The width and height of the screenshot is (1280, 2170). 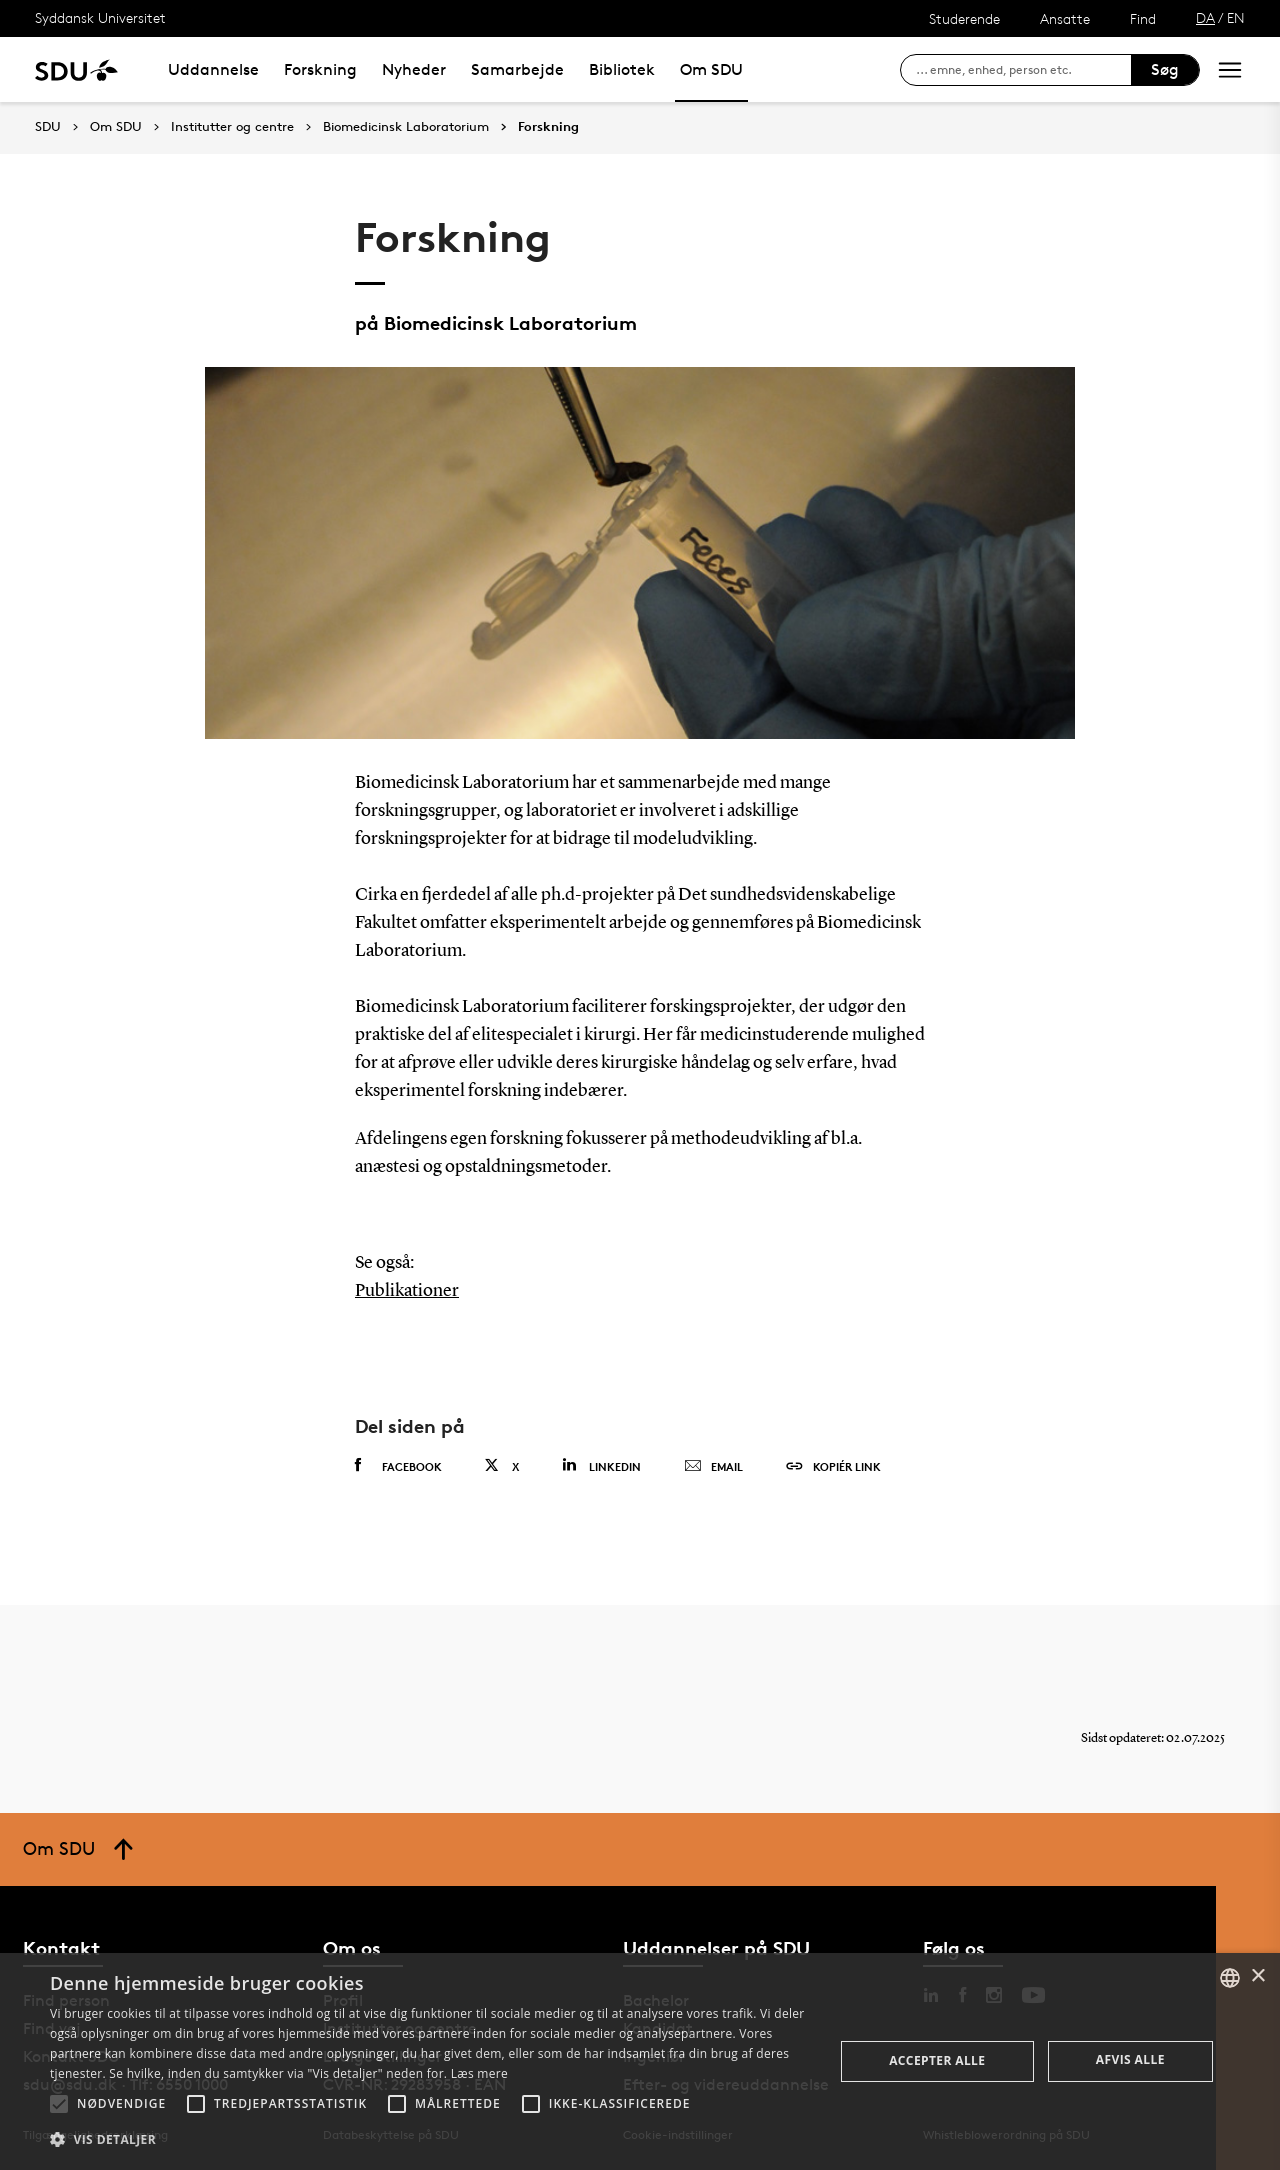 I want to click on Søg, so click(x=1165, y=69).